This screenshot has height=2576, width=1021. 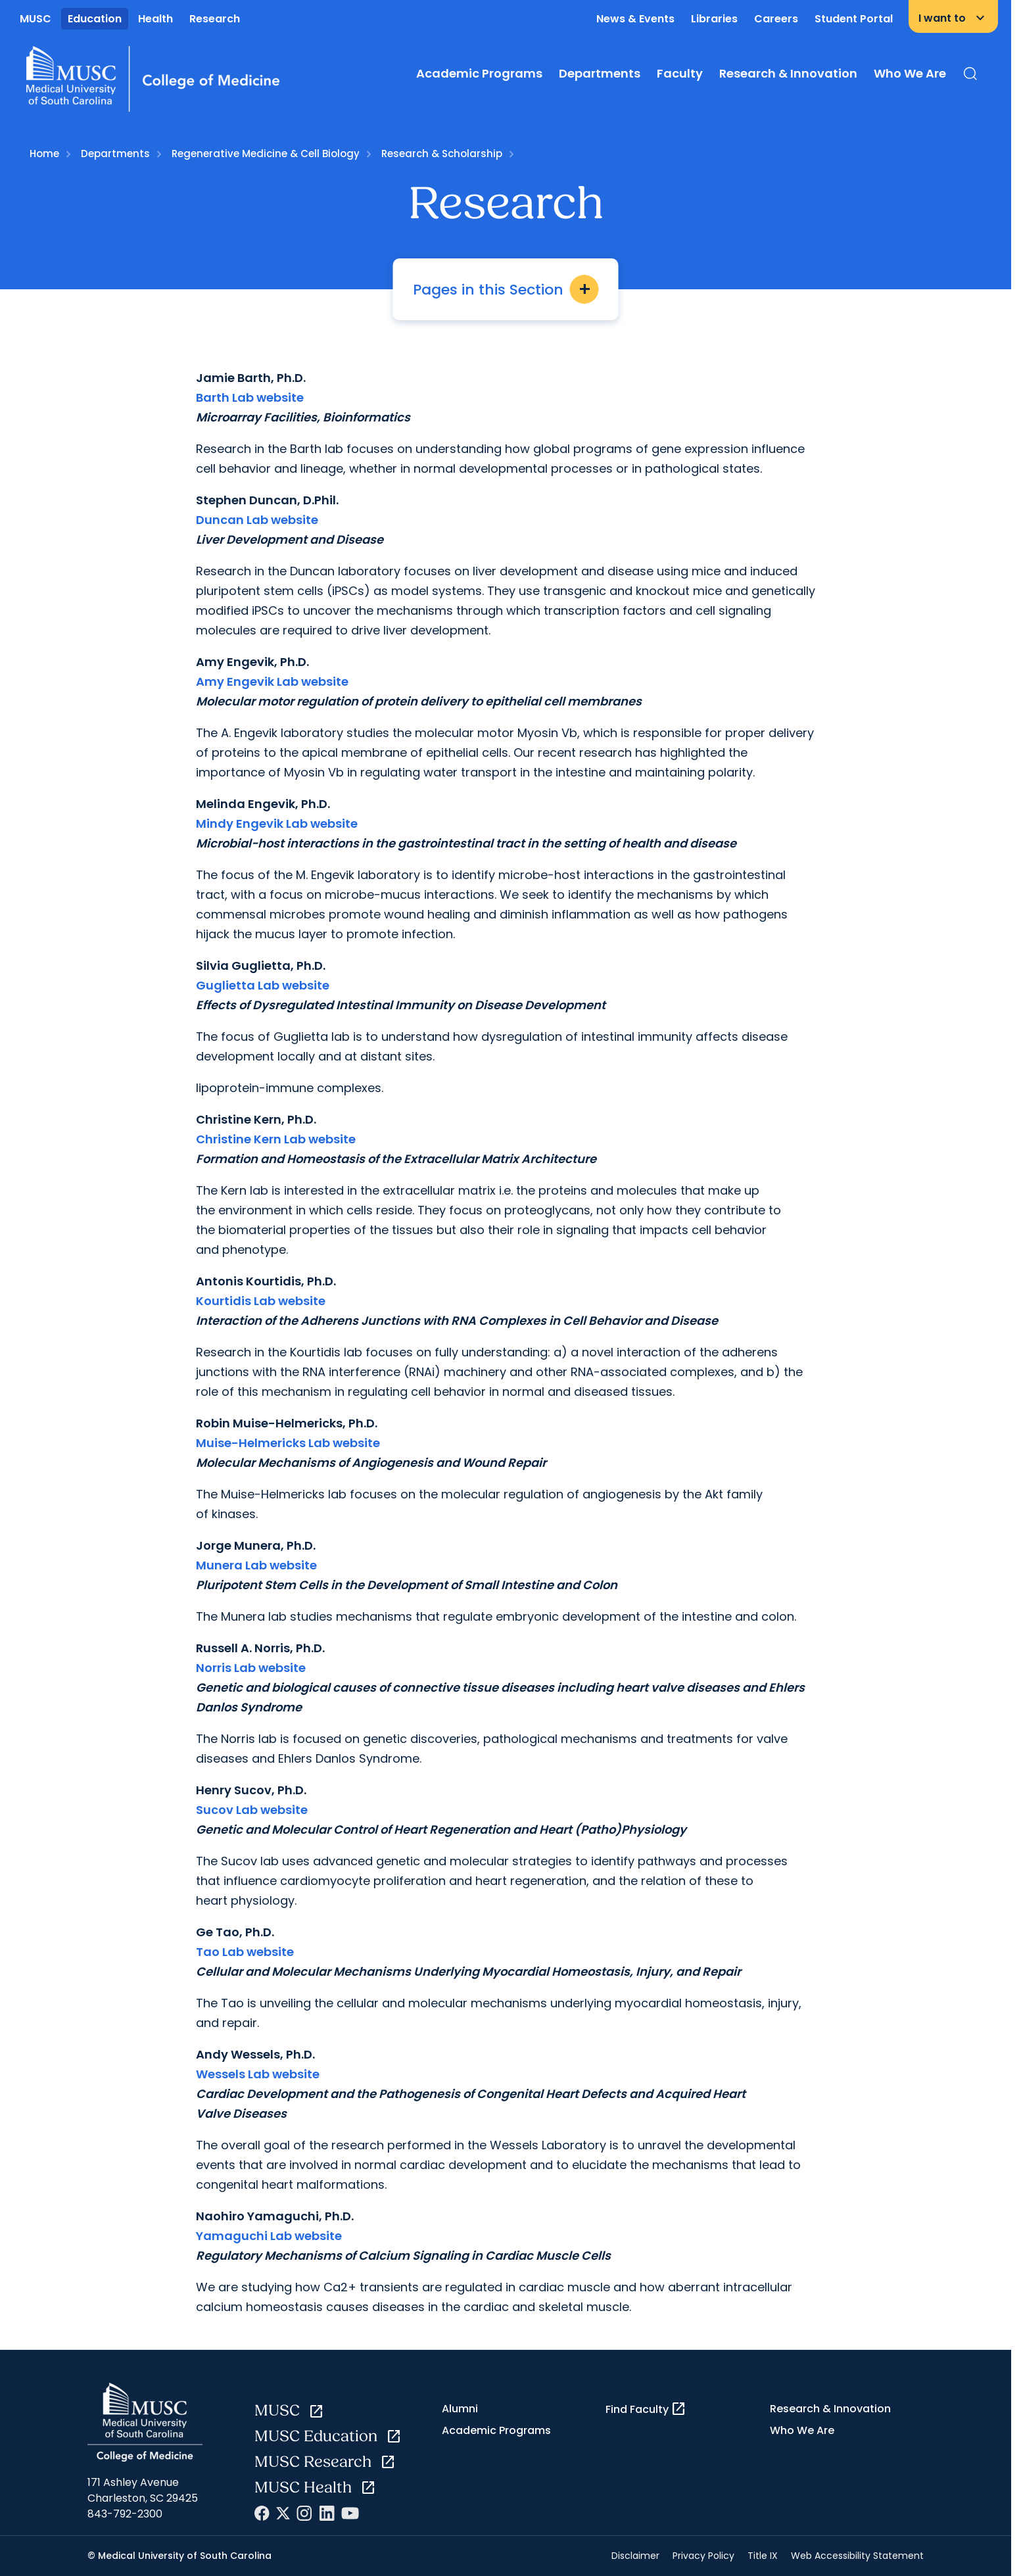 I want to click on Norris Lab website, so click(x=251, y=1667).